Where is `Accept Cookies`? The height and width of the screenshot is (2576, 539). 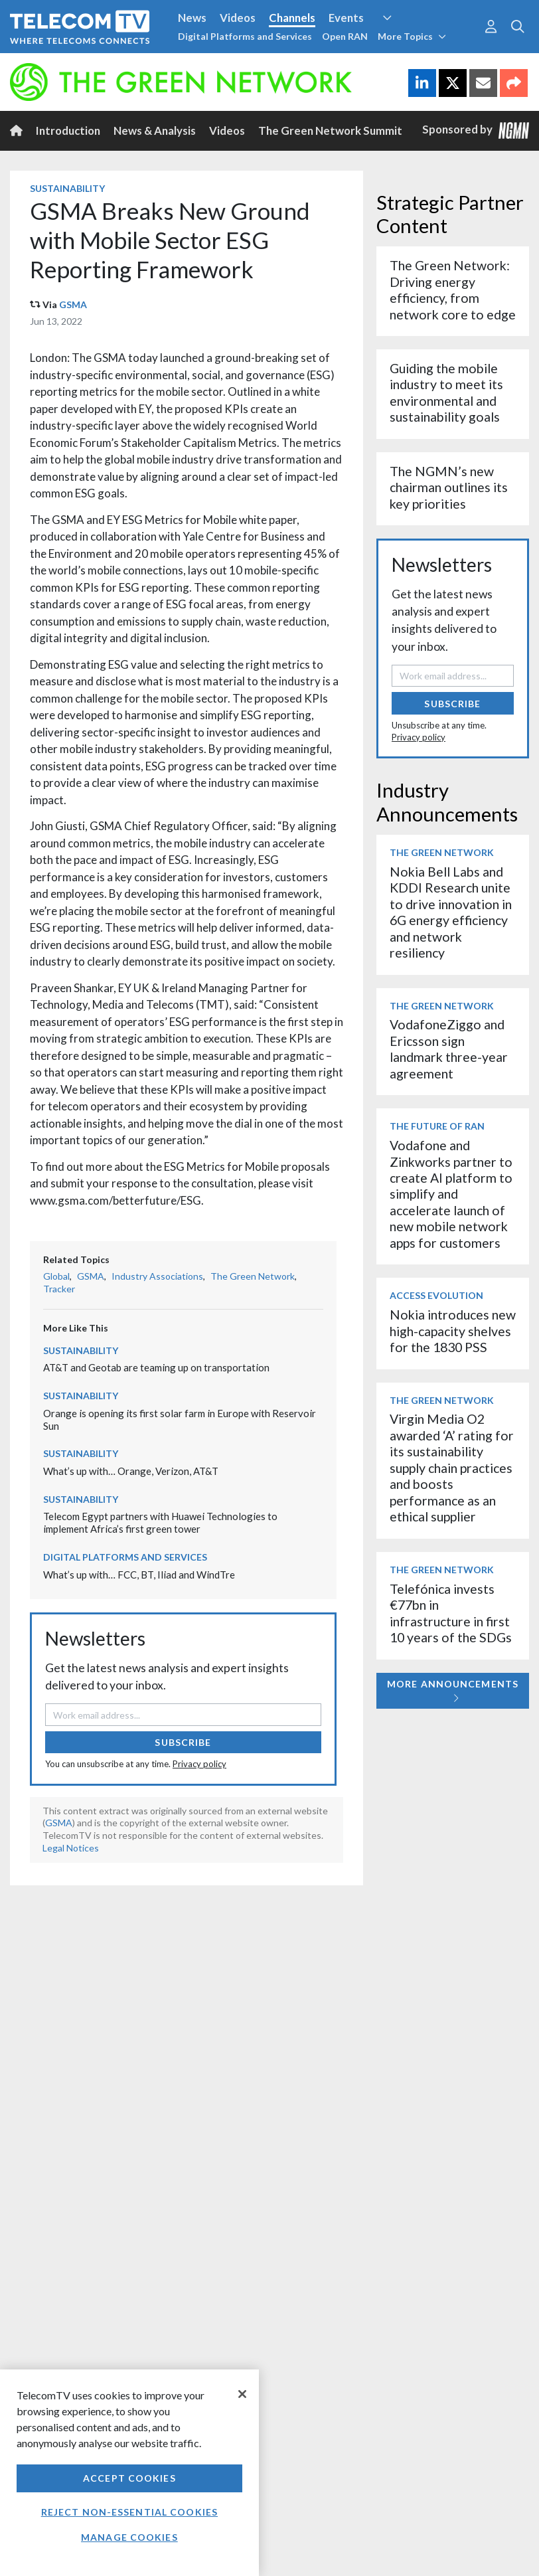 Accept Cookies is located at coordinates (129, 2478).